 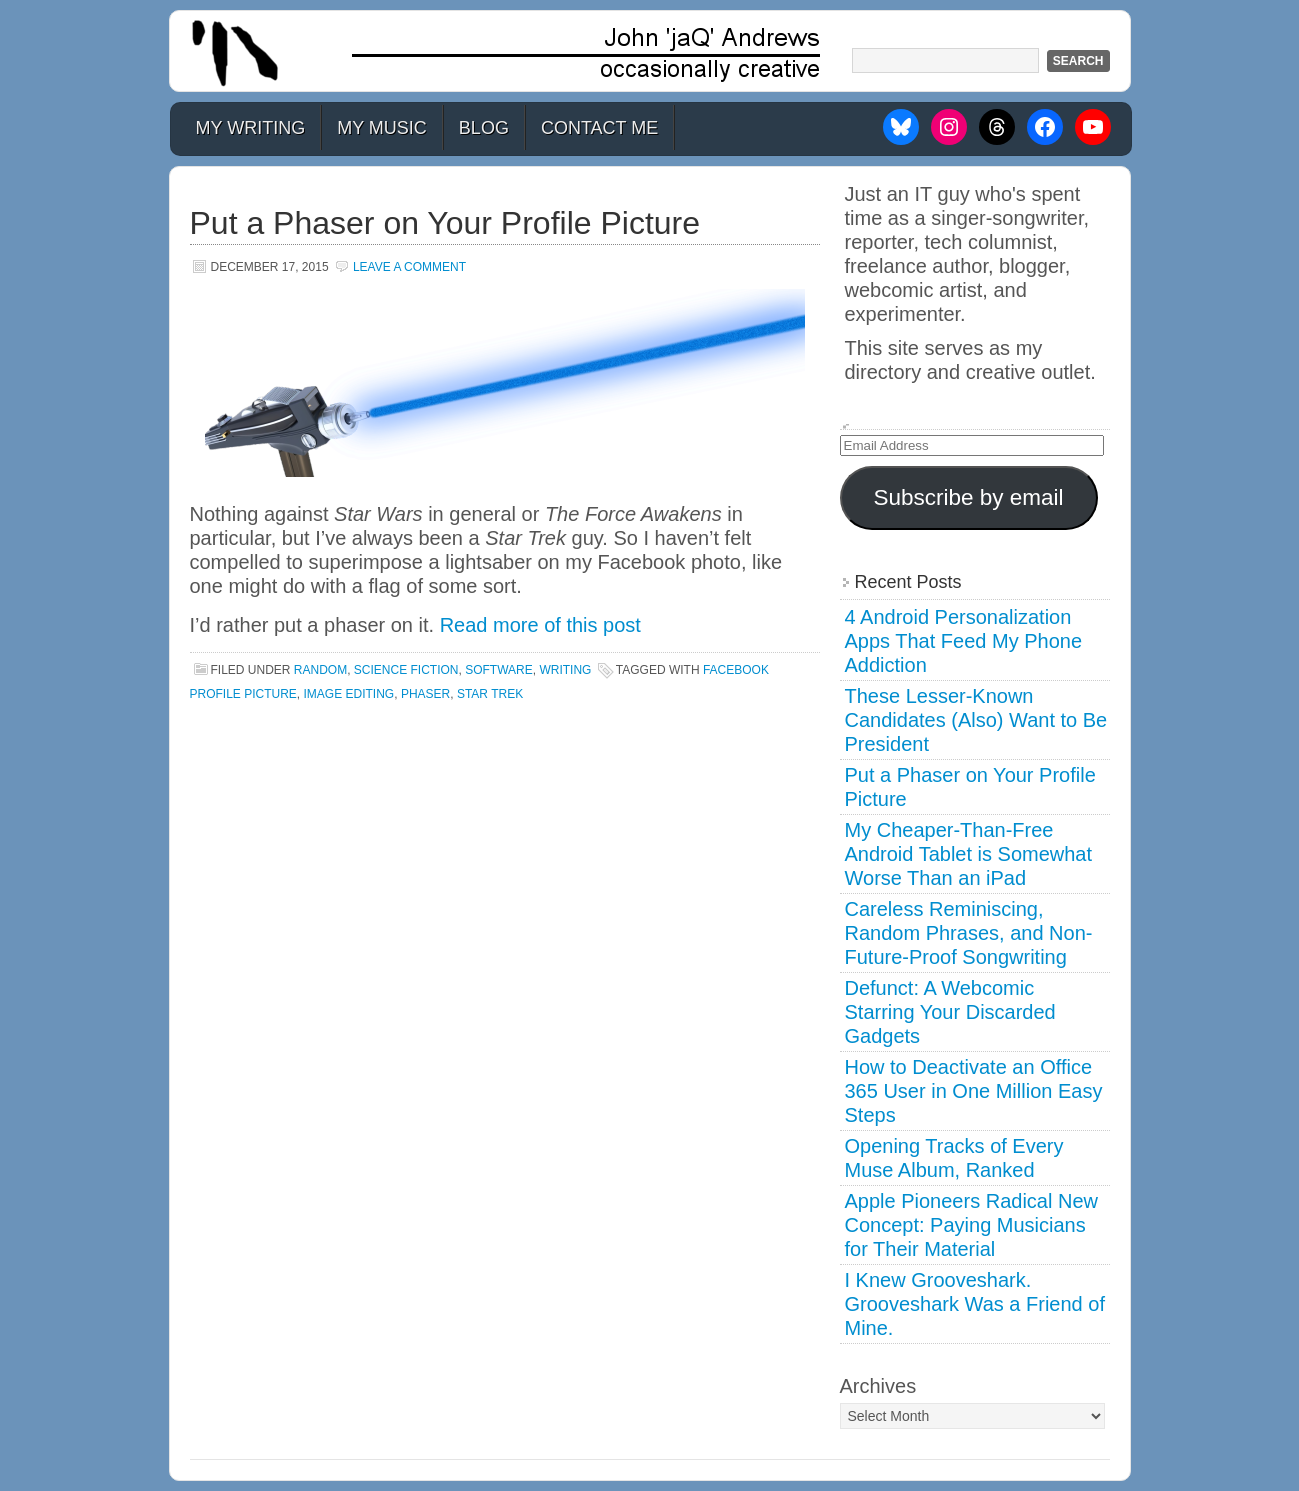 What do you see at coordinates (320, 670) in the screenshot?
I see `Random` at bounding box center [320, 670].